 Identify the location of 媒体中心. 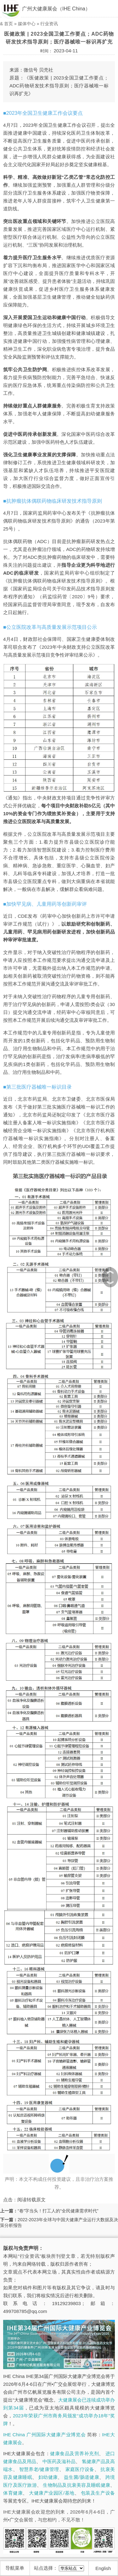
(27, 23).